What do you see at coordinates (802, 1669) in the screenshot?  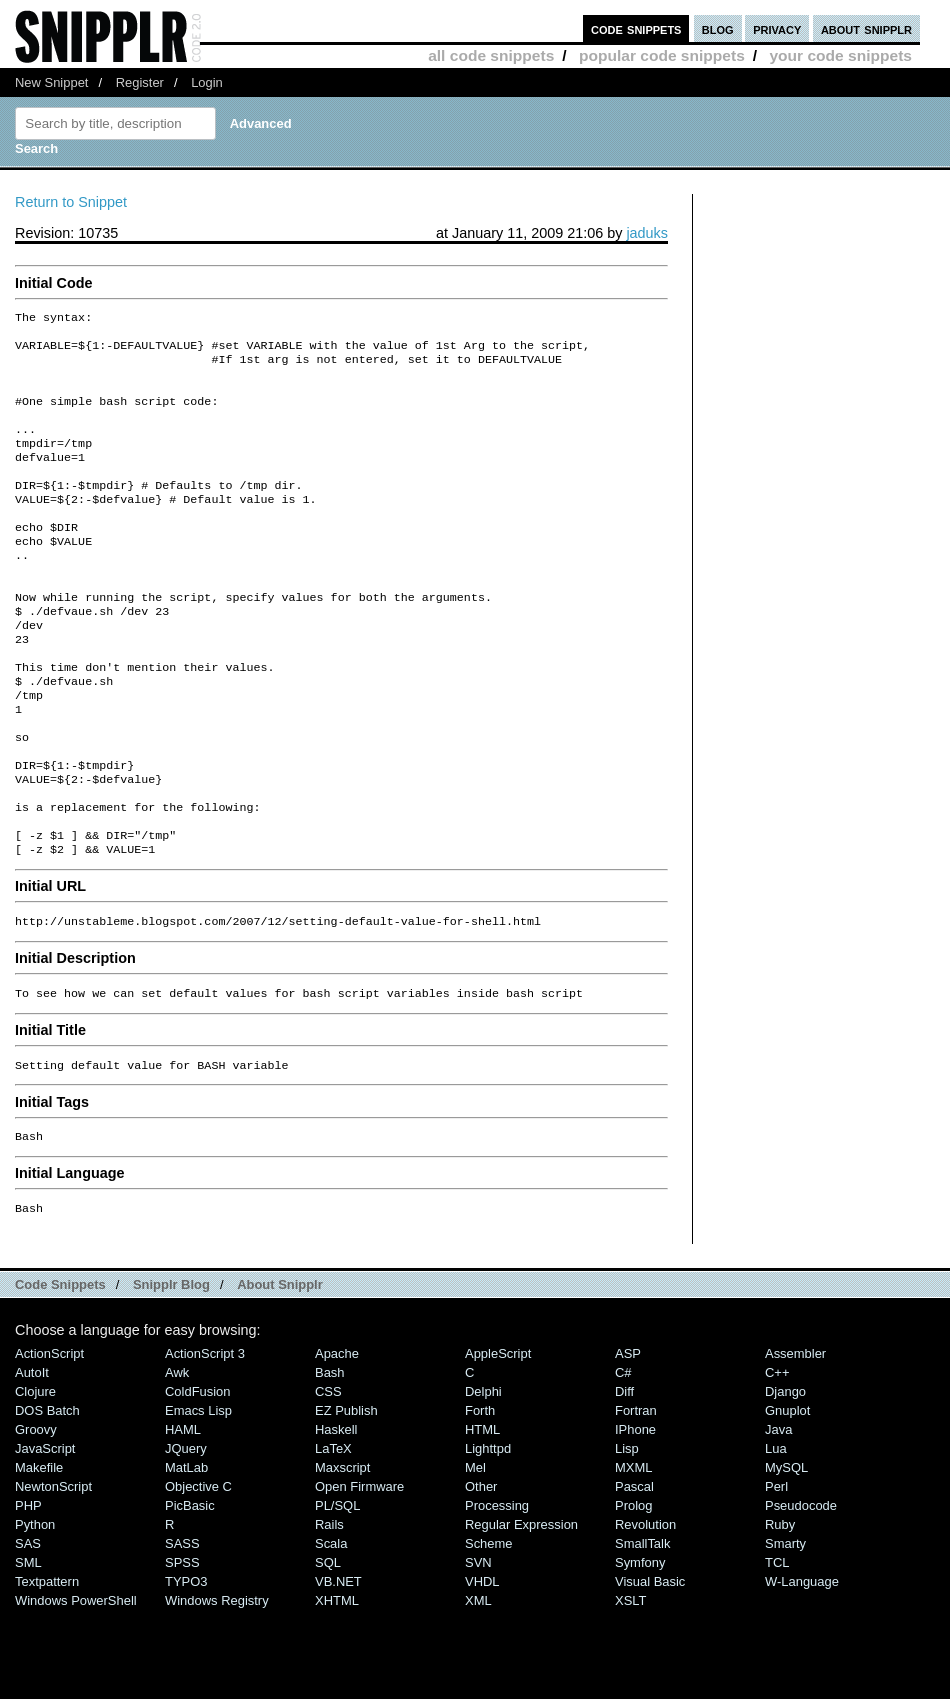 I see `W-Language` at bounding box center [802, 1669].